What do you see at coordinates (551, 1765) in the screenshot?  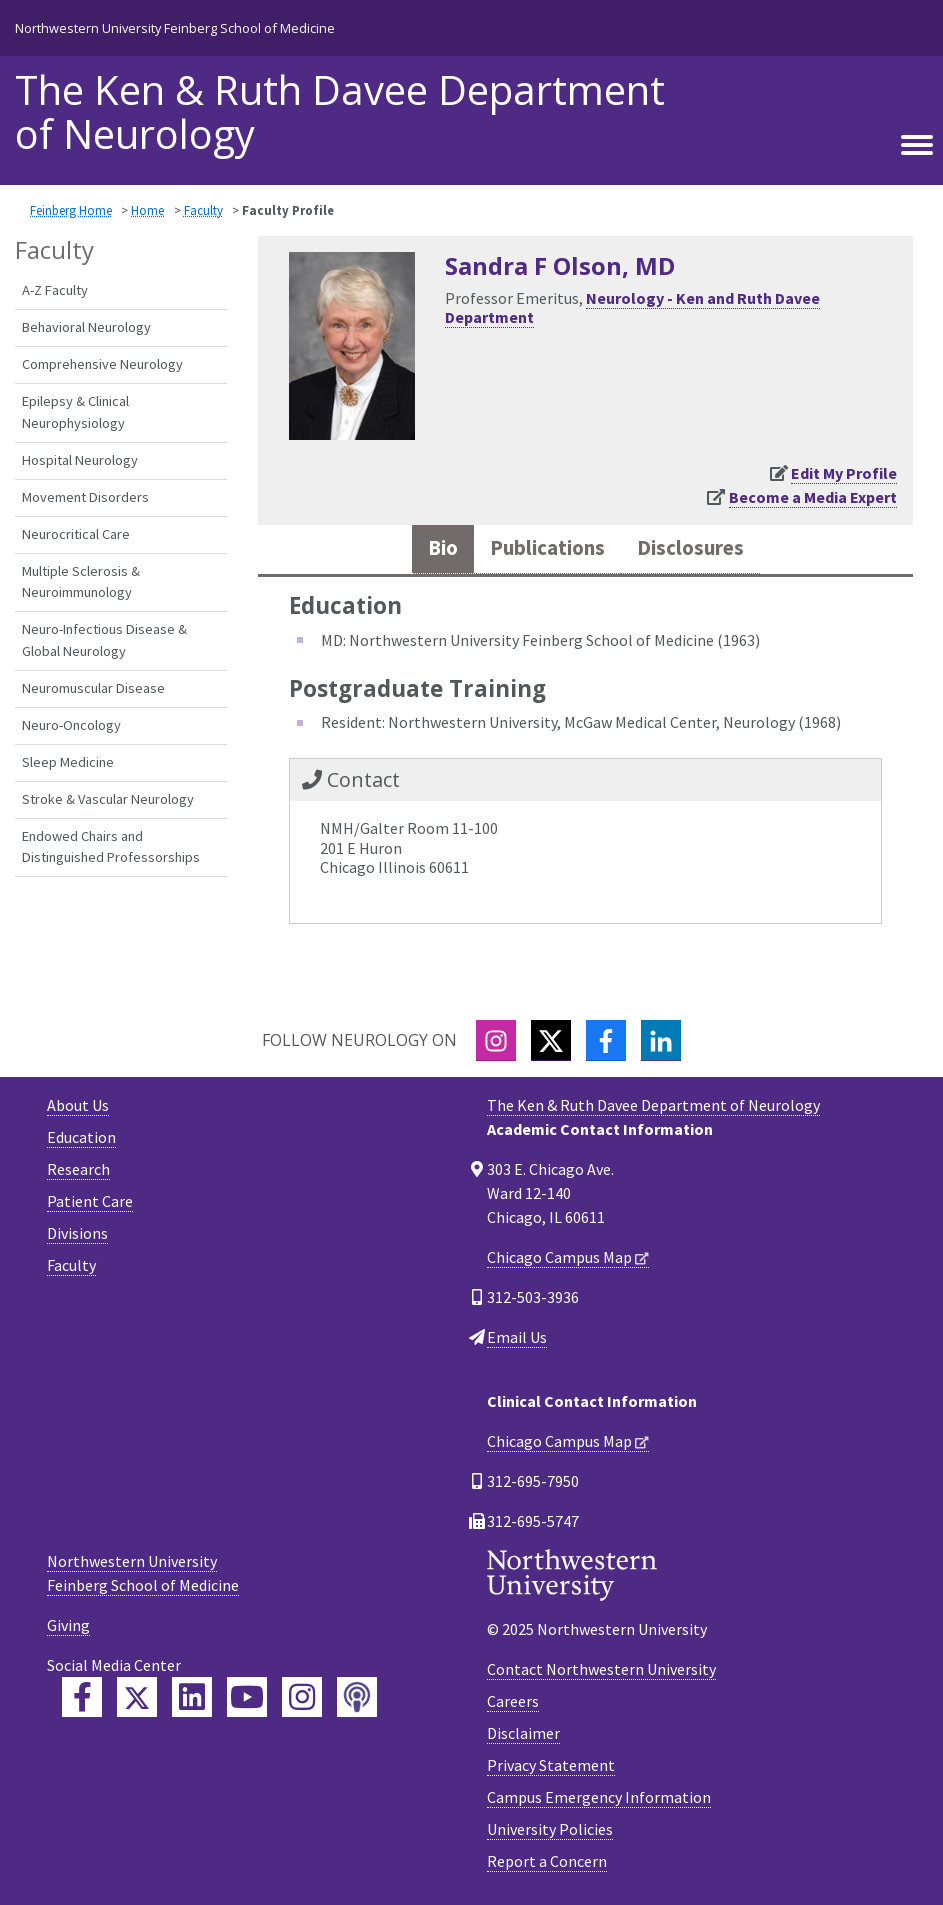 I see `Privacy Statement` at bounding box center [551, 1765].